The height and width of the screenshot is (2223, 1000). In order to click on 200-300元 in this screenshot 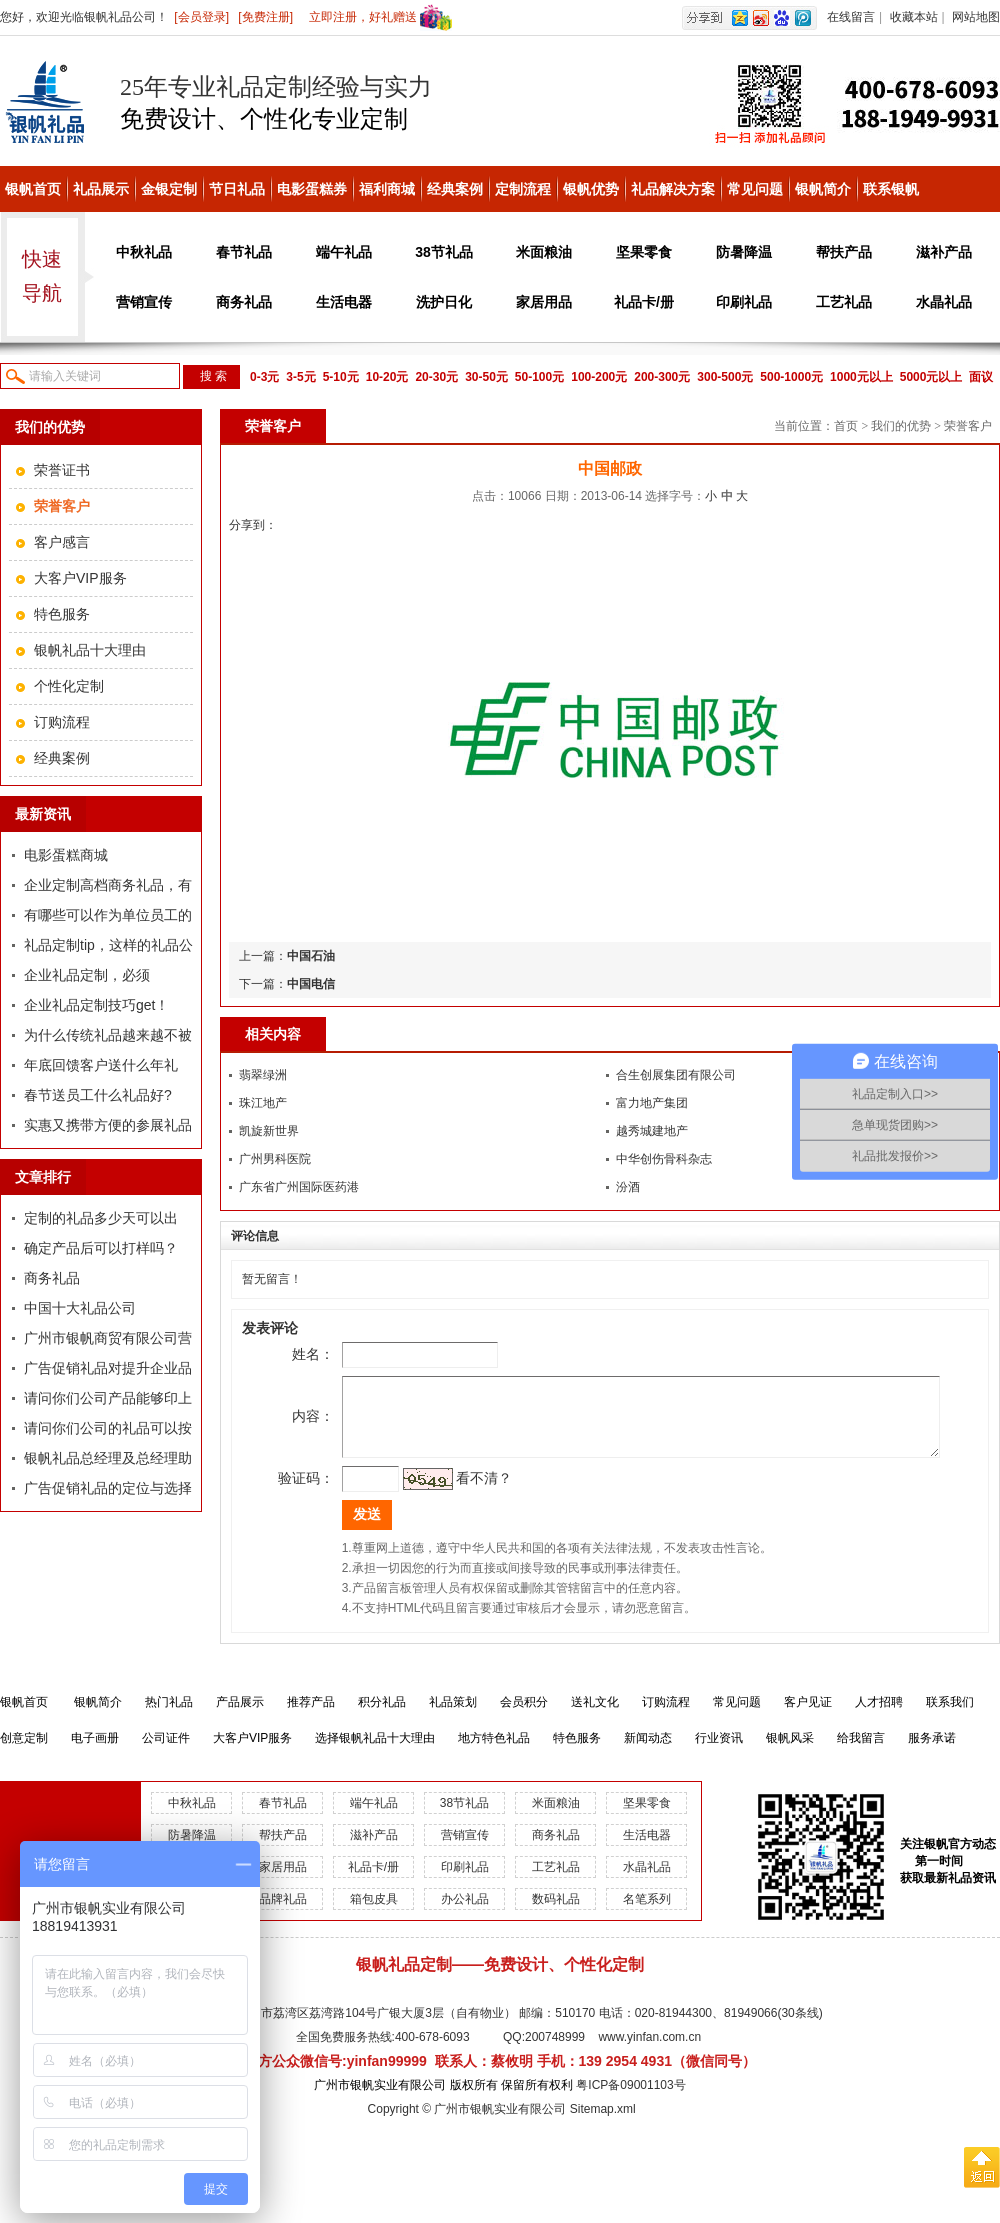, I will do `click(662, 377)`.